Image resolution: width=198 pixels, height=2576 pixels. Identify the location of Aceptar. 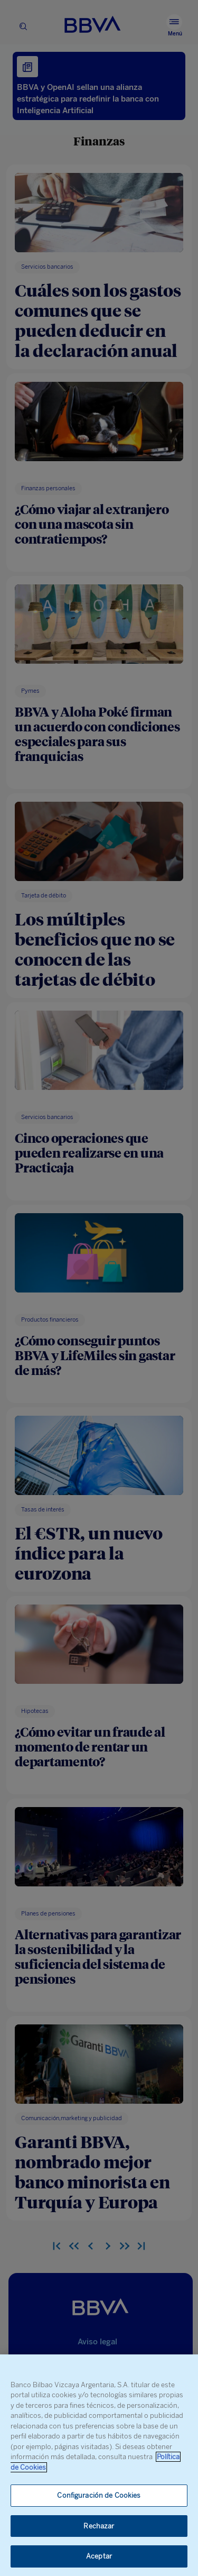
(99, 2556).